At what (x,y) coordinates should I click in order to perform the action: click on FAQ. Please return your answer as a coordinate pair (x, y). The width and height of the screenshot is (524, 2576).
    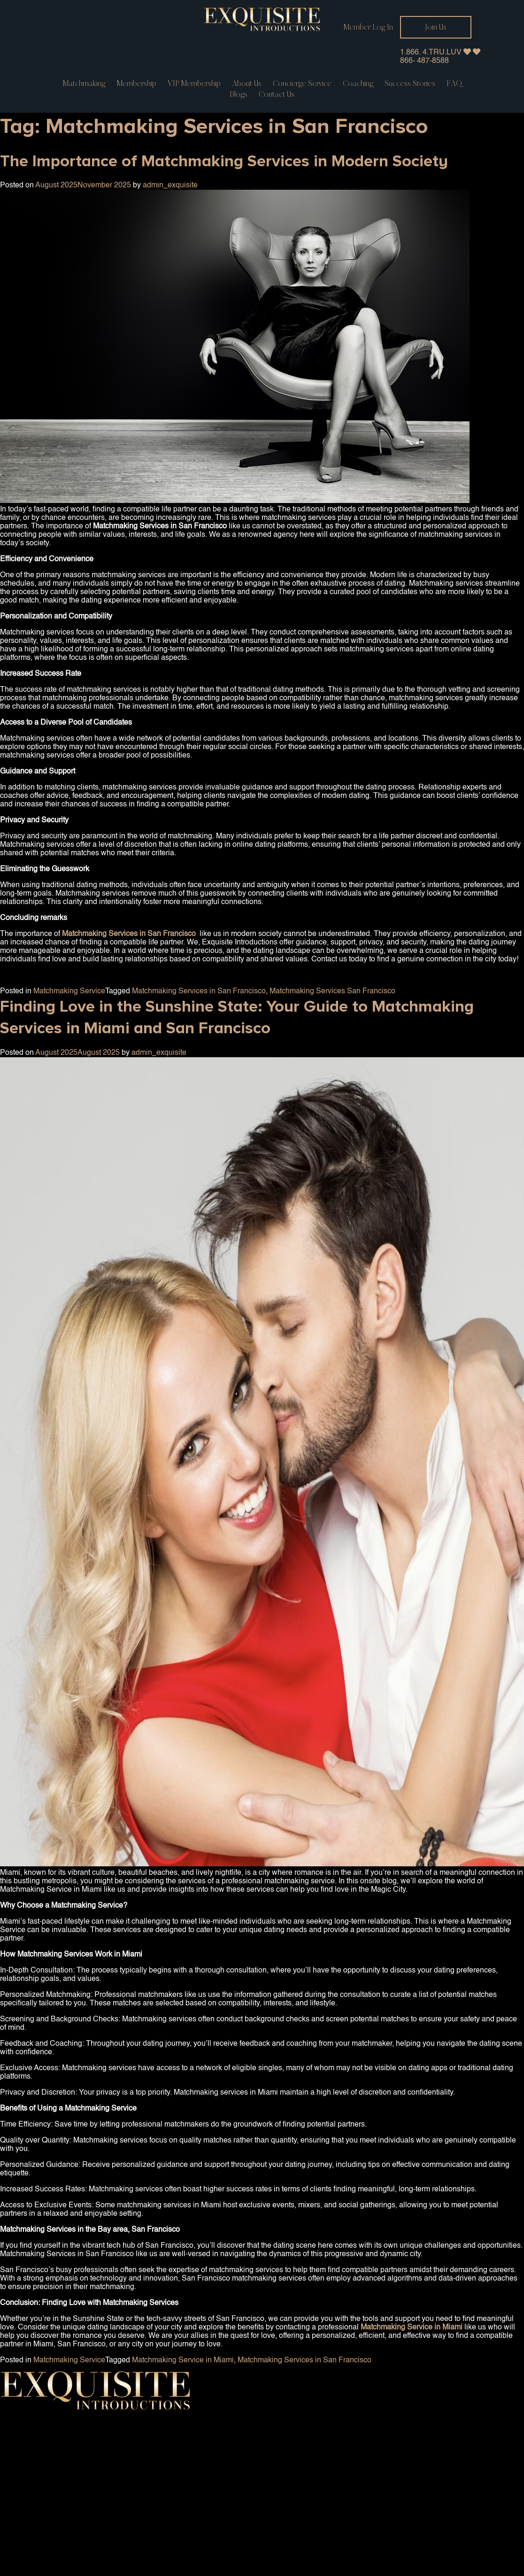
    Looking at the image, I should click on (454, 83).